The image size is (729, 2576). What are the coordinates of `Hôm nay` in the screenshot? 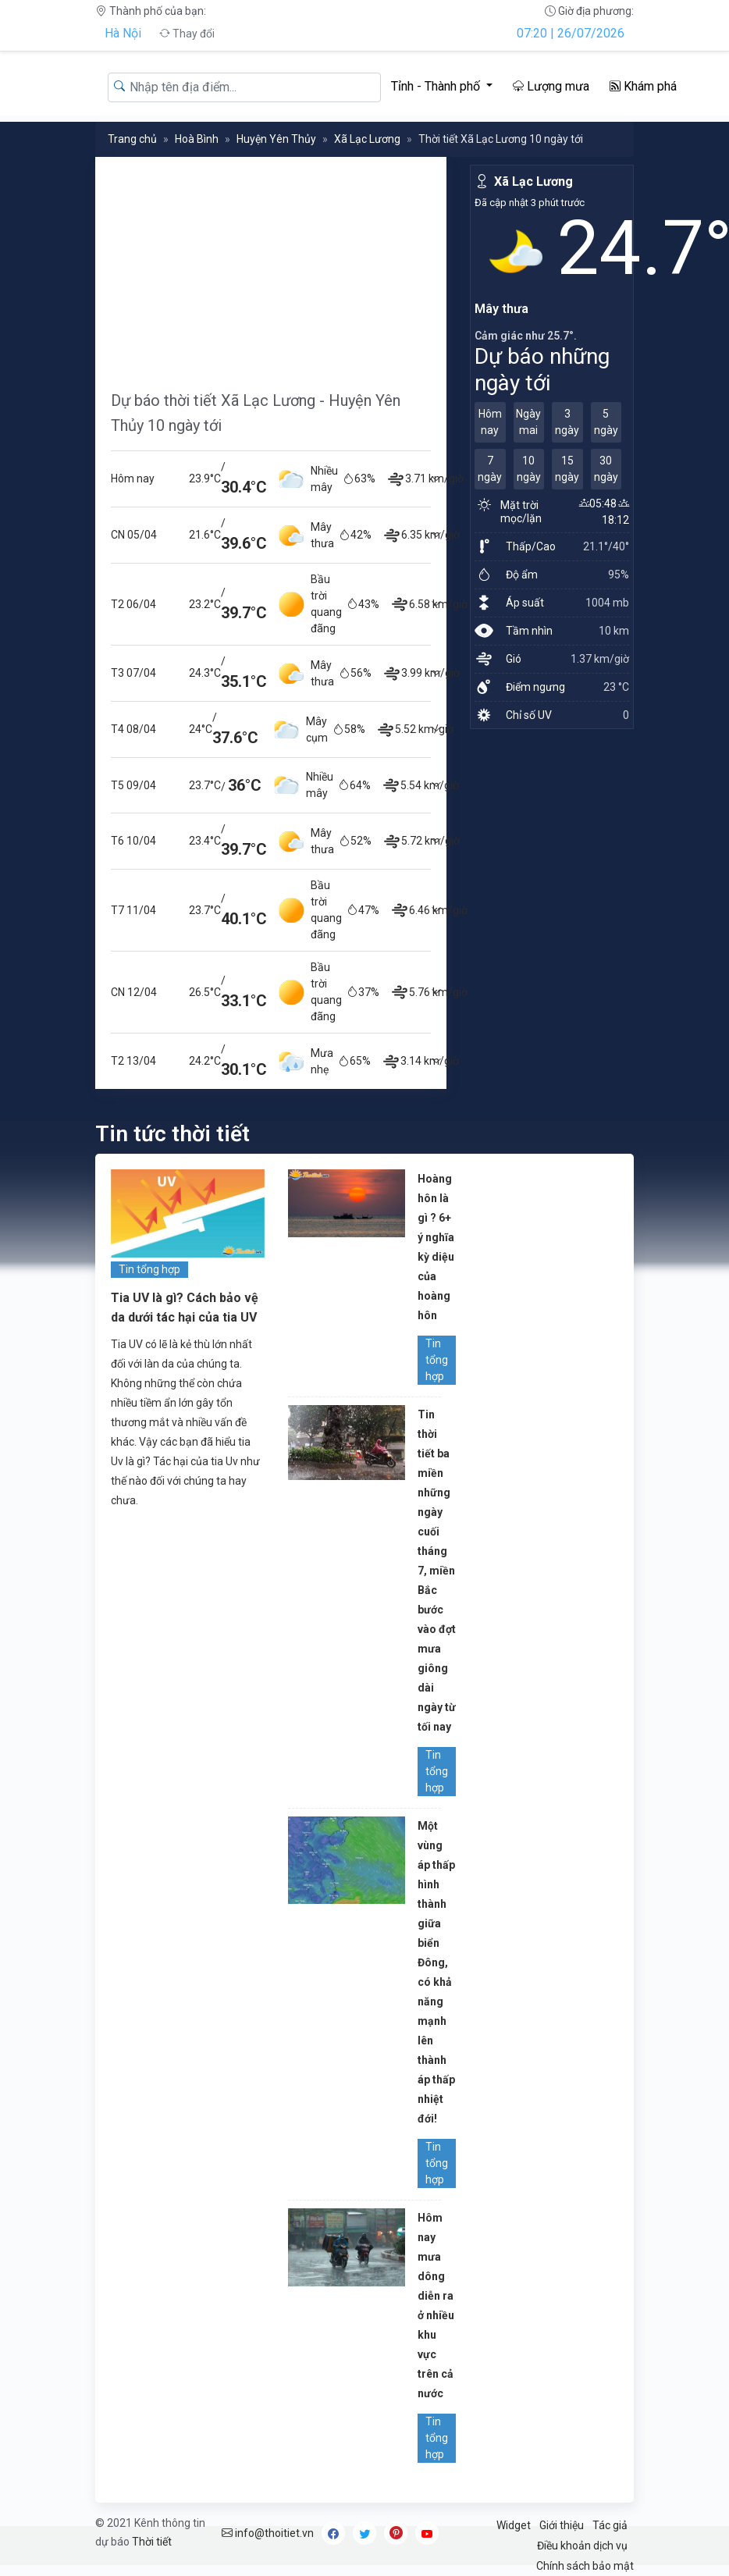 It's located at (490, 421).